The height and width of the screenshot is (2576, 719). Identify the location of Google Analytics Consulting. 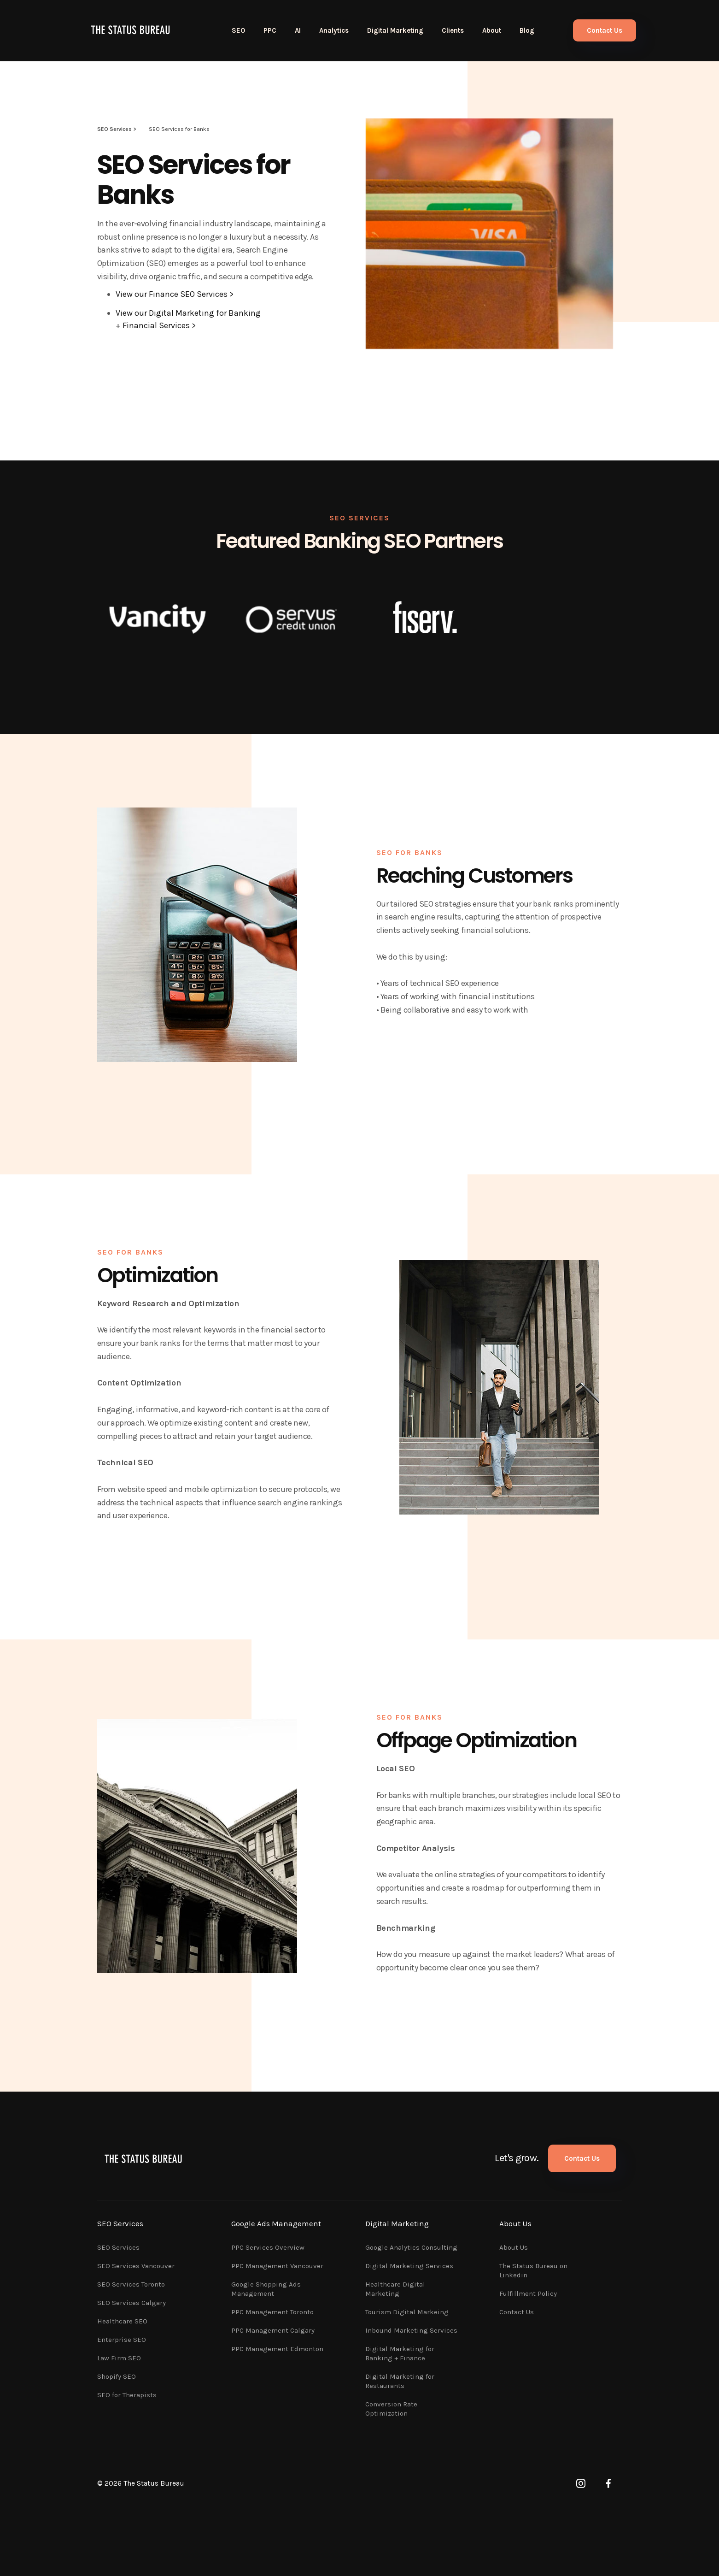
(411, 2247).